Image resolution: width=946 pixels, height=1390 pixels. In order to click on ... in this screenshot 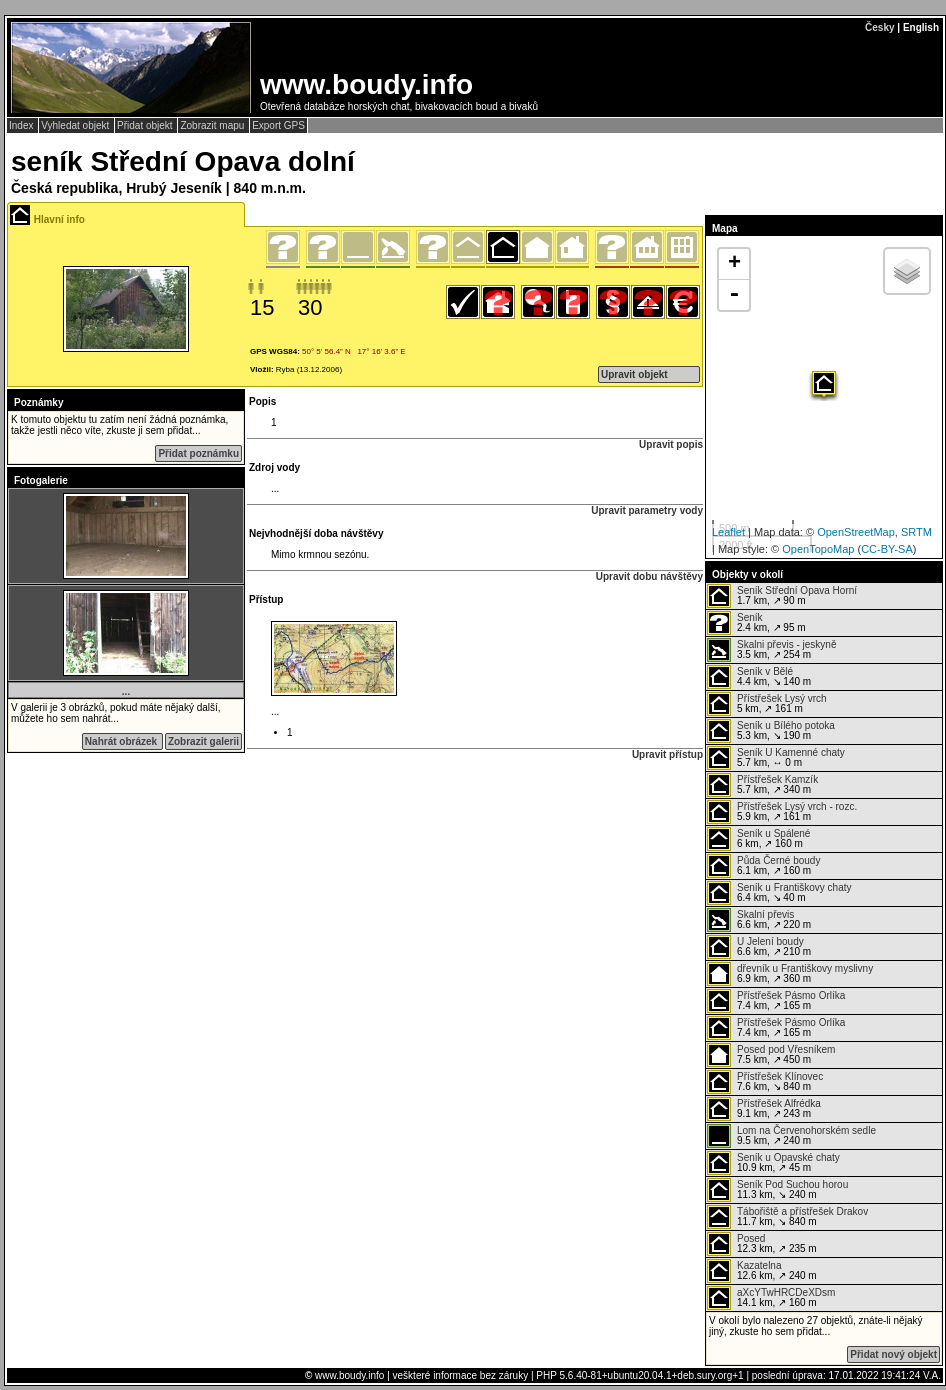, I will do `click(126, 691)`.